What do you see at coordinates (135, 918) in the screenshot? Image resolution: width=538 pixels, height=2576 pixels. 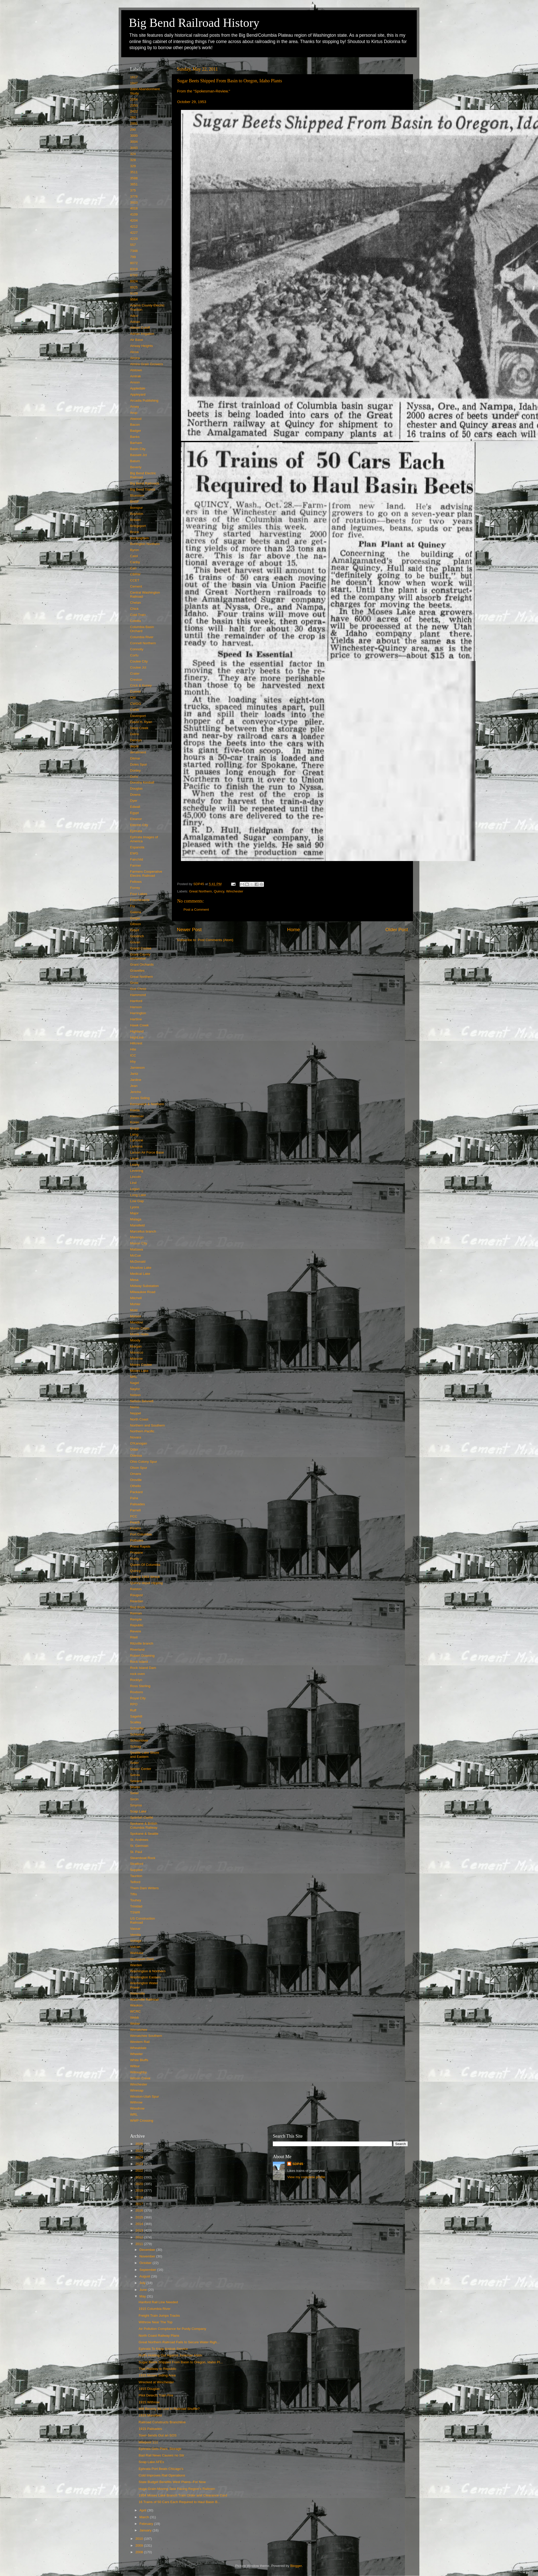 I see `Geiger` at bounding box center [135, 918].